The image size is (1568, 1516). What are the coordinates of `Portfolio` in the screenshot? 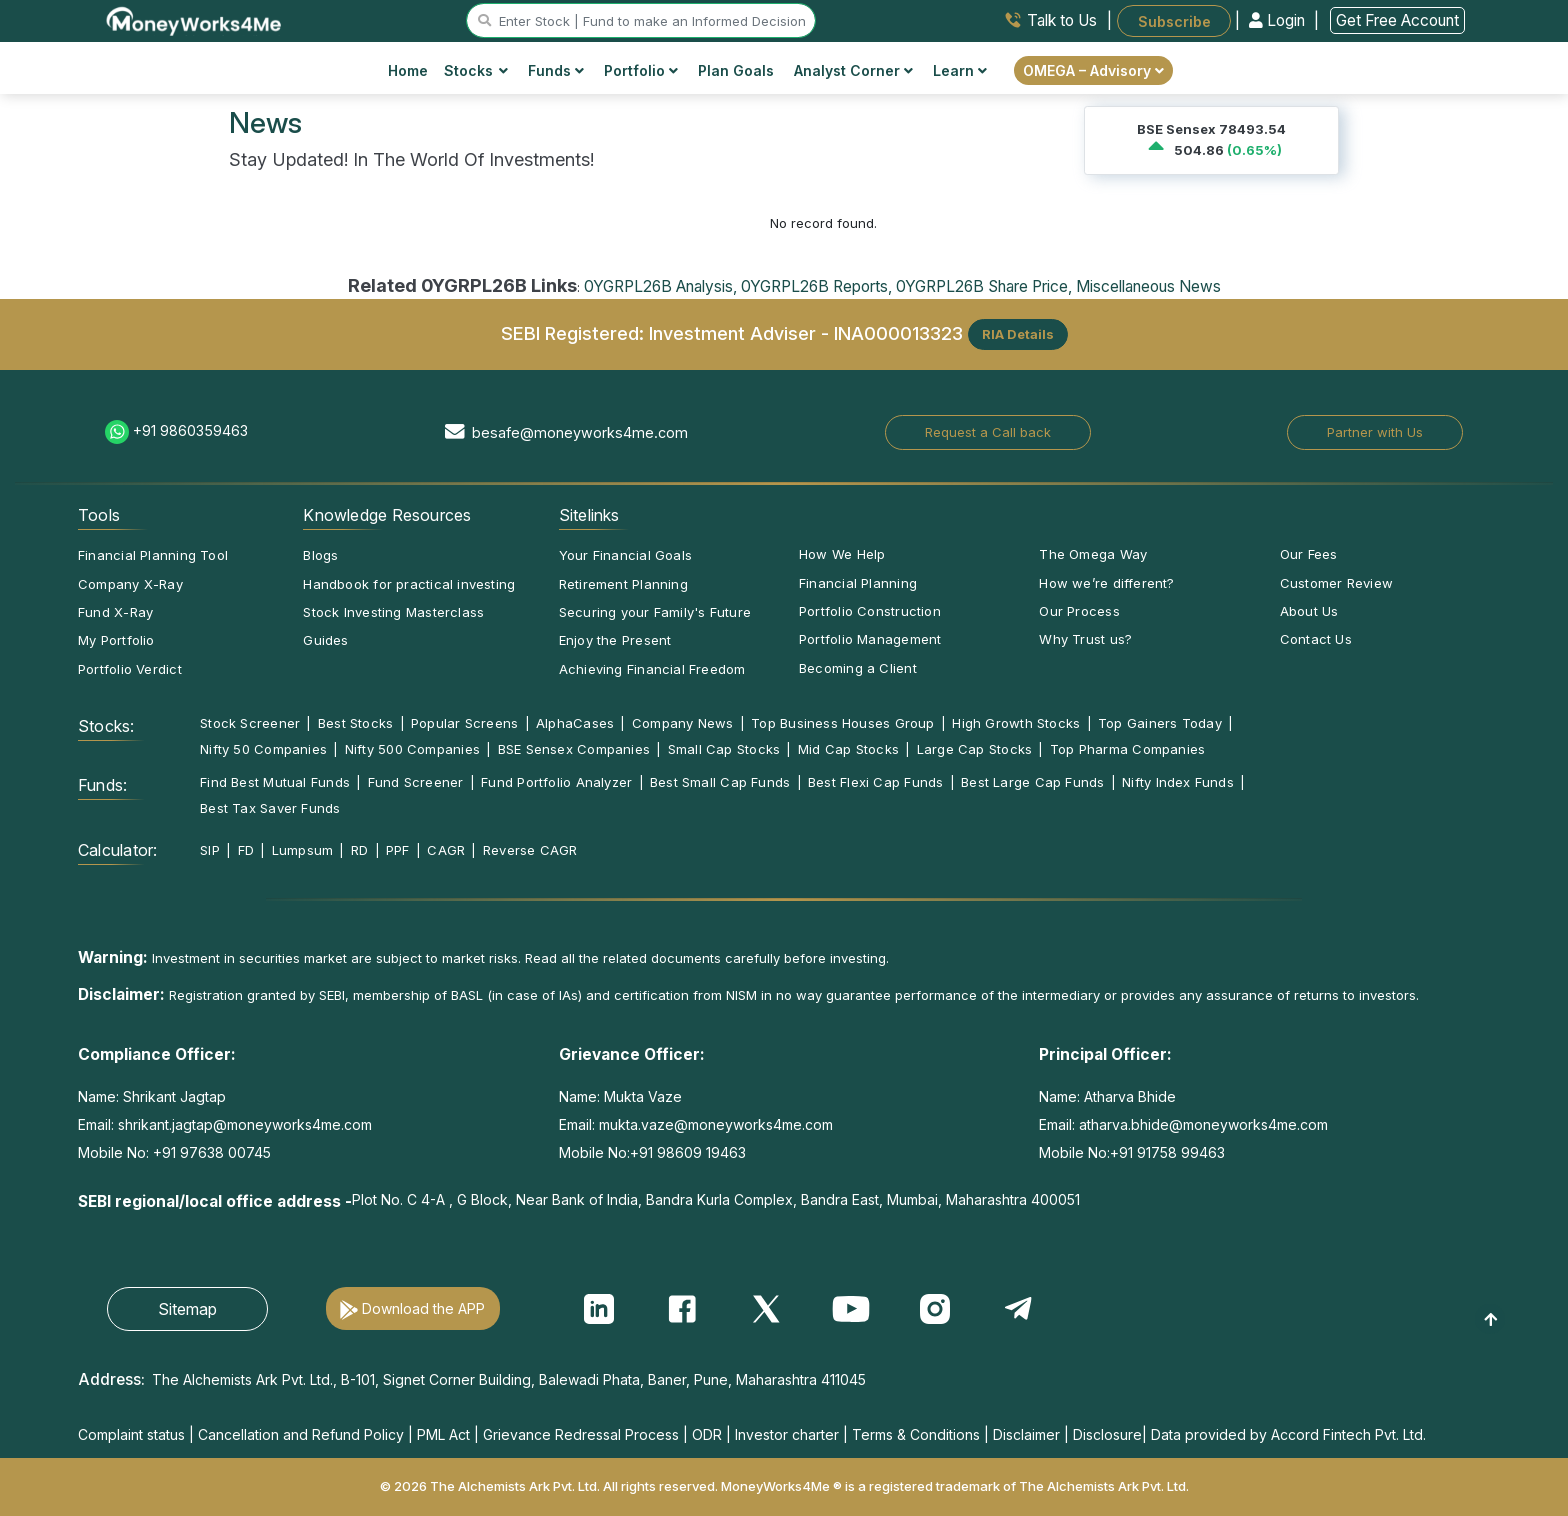 It's located at (641, 70).